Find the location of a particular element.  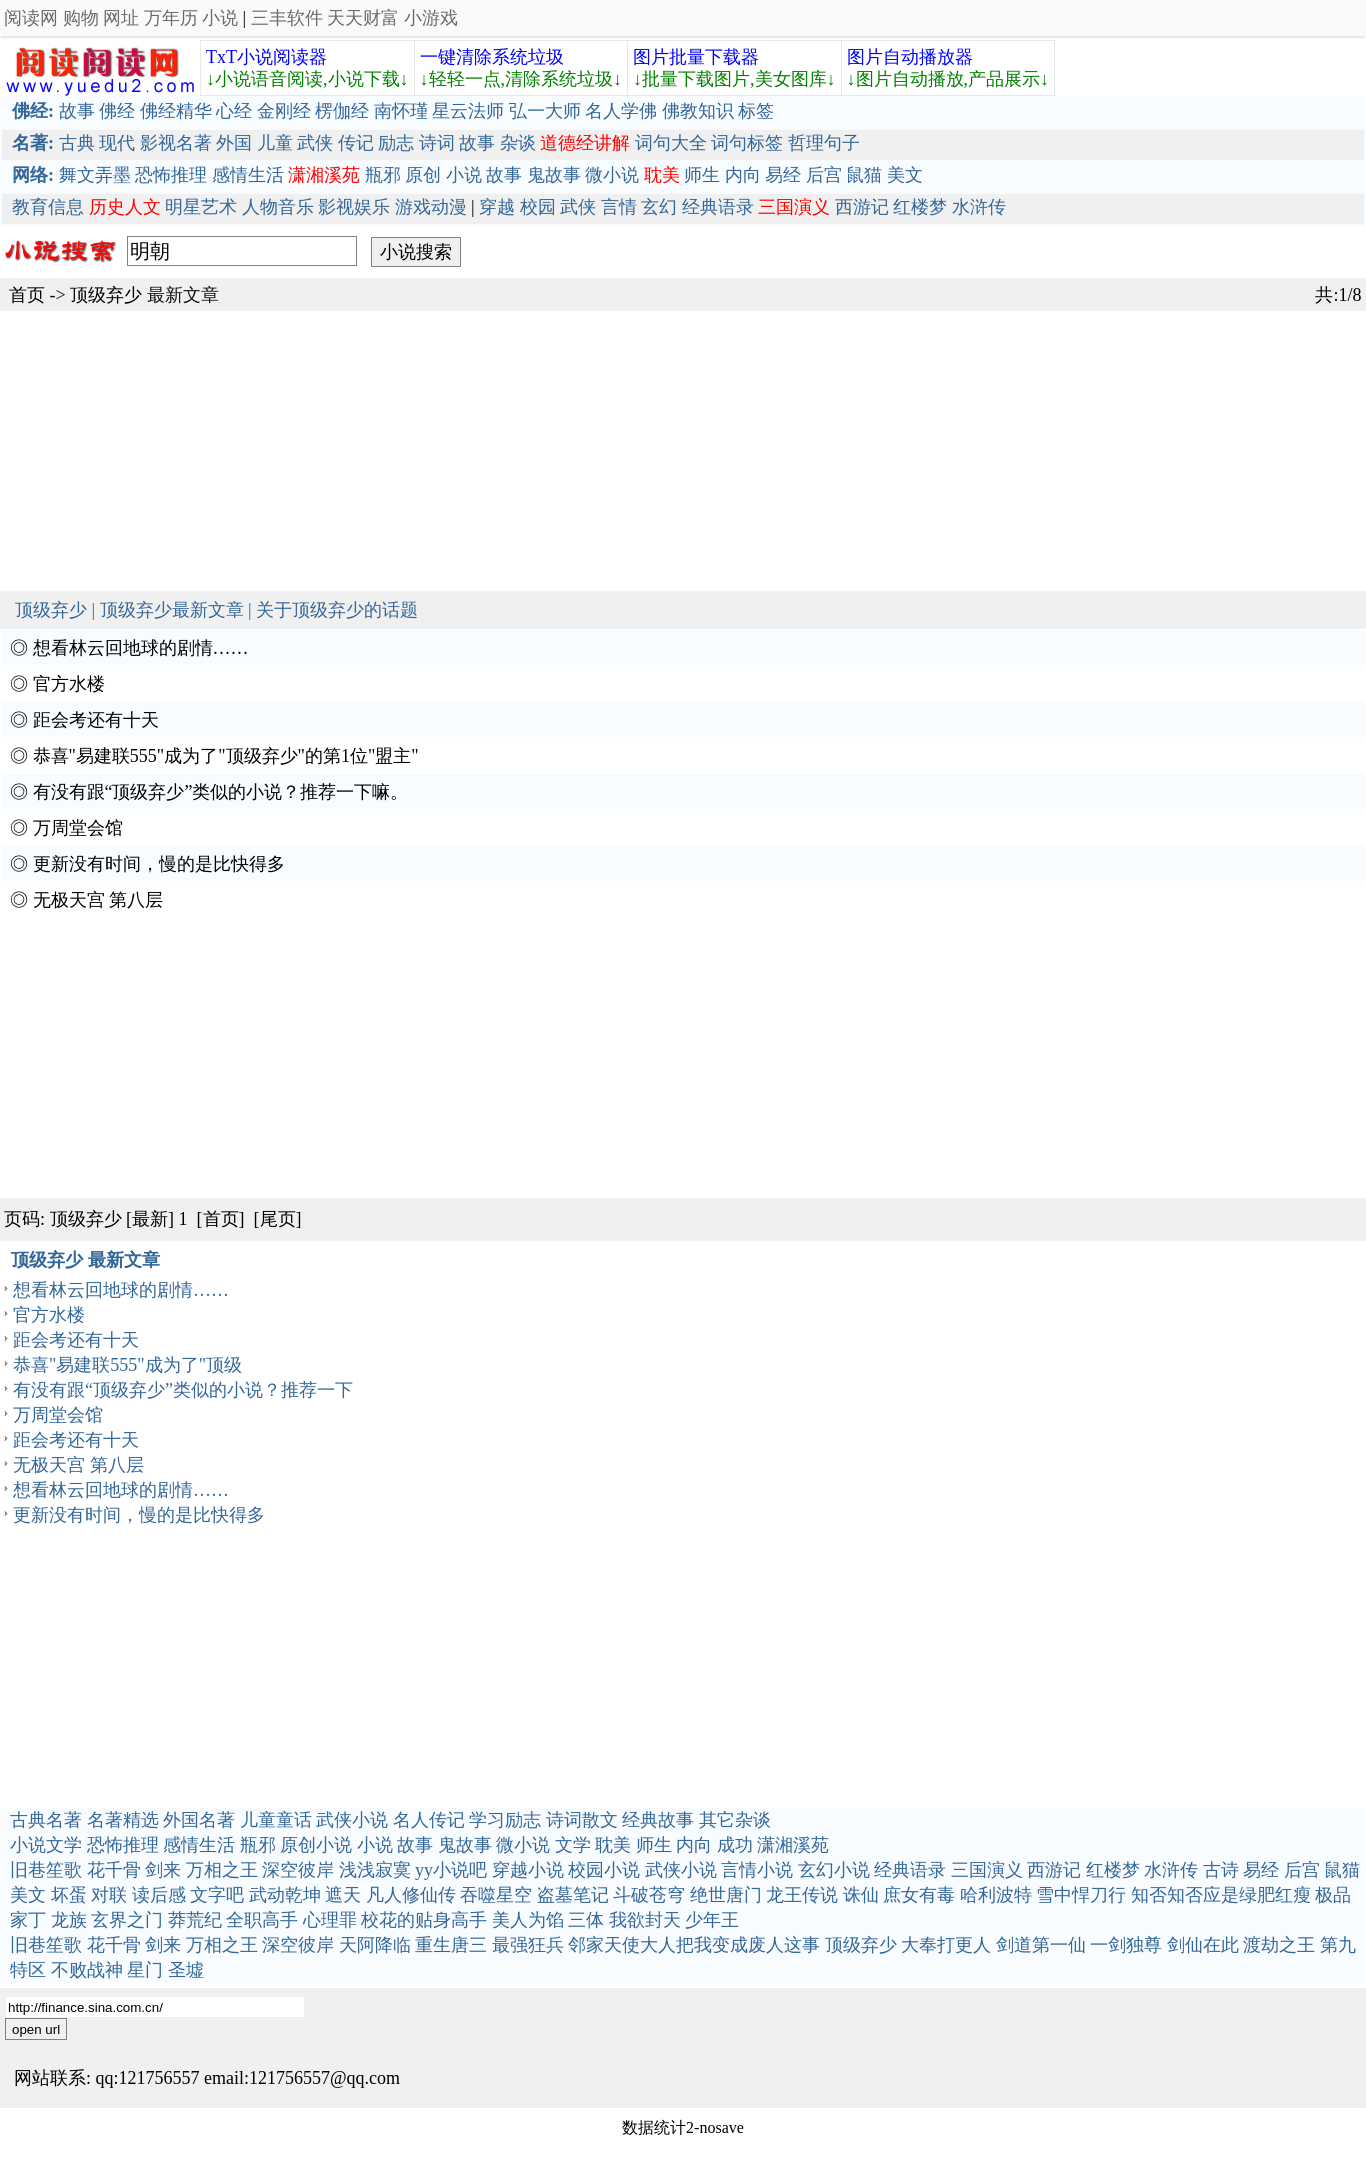

言情小说 is located at coordinates (757, 1870).